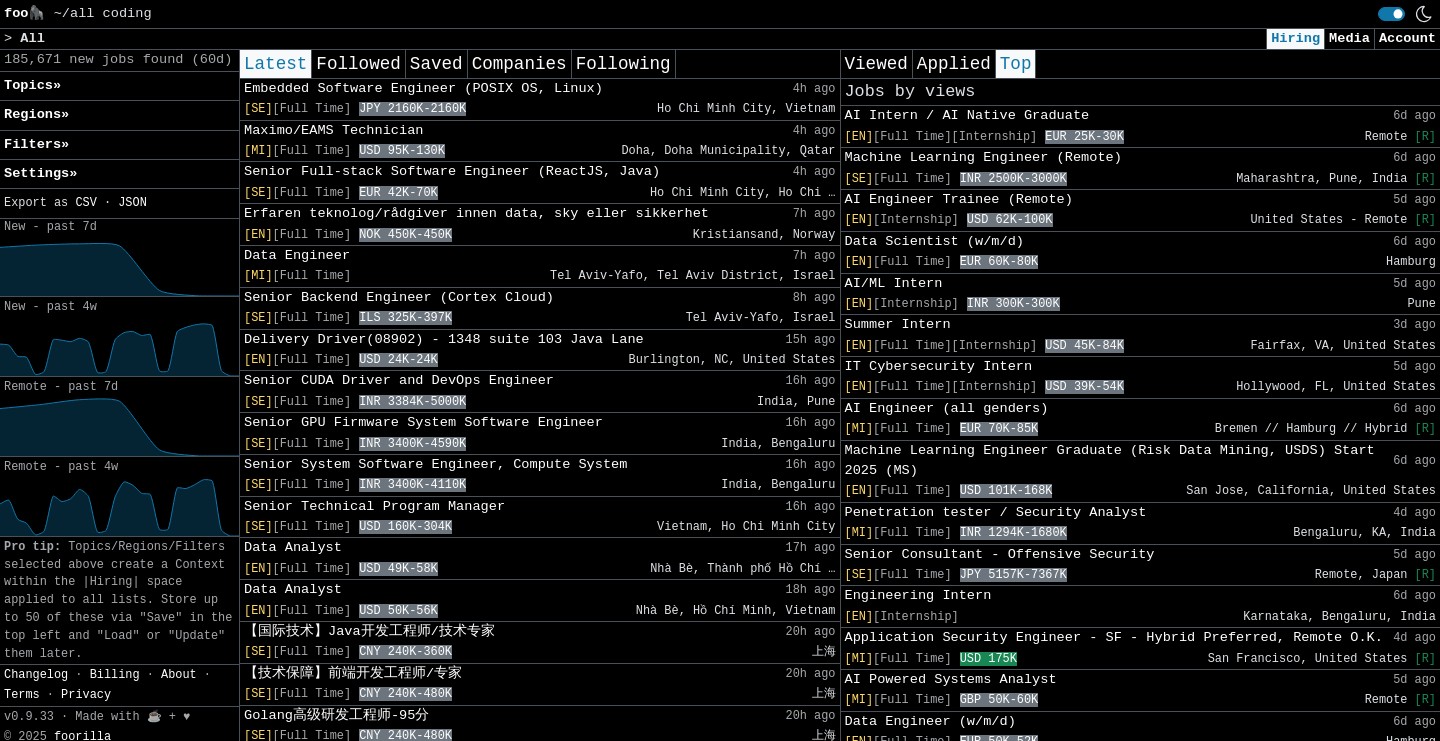  I want to click on Engineering Intern, so click(918, 595).